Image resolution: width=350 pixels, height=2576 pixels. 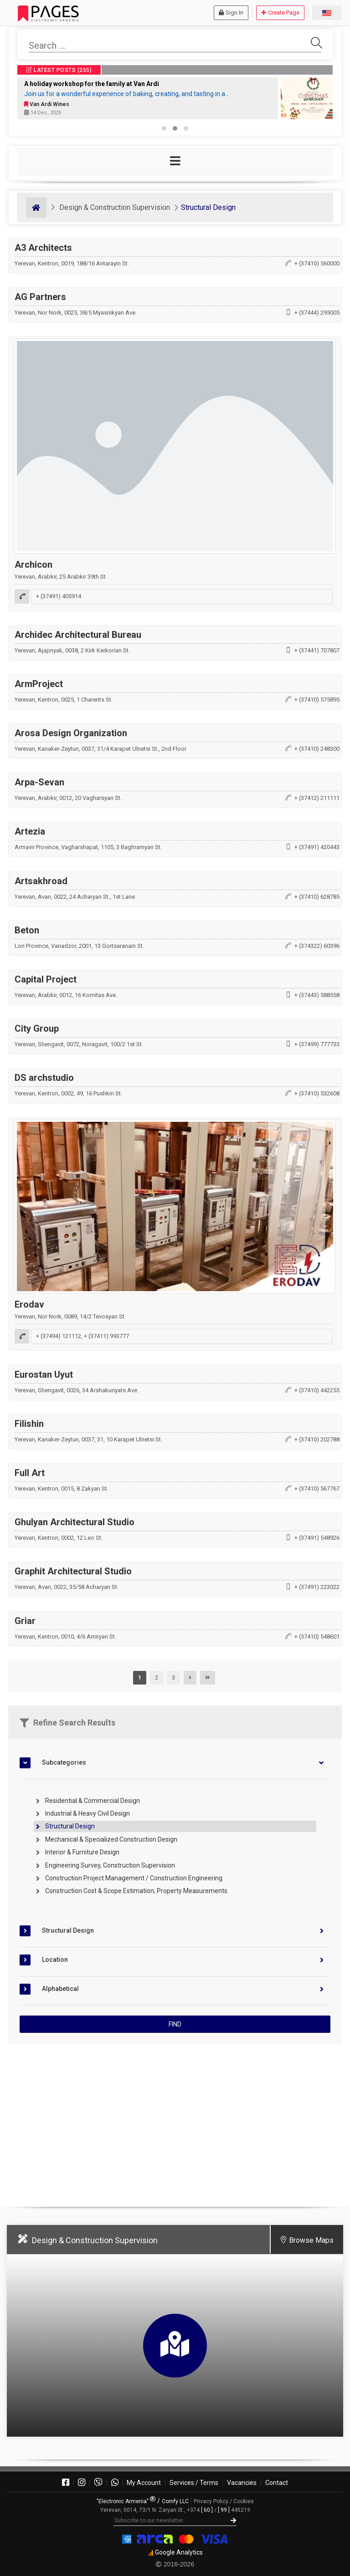 What do you see at coordinates (175, 2024) in the screenshot?
I see `FIND` at bounding box center [175, 2024].